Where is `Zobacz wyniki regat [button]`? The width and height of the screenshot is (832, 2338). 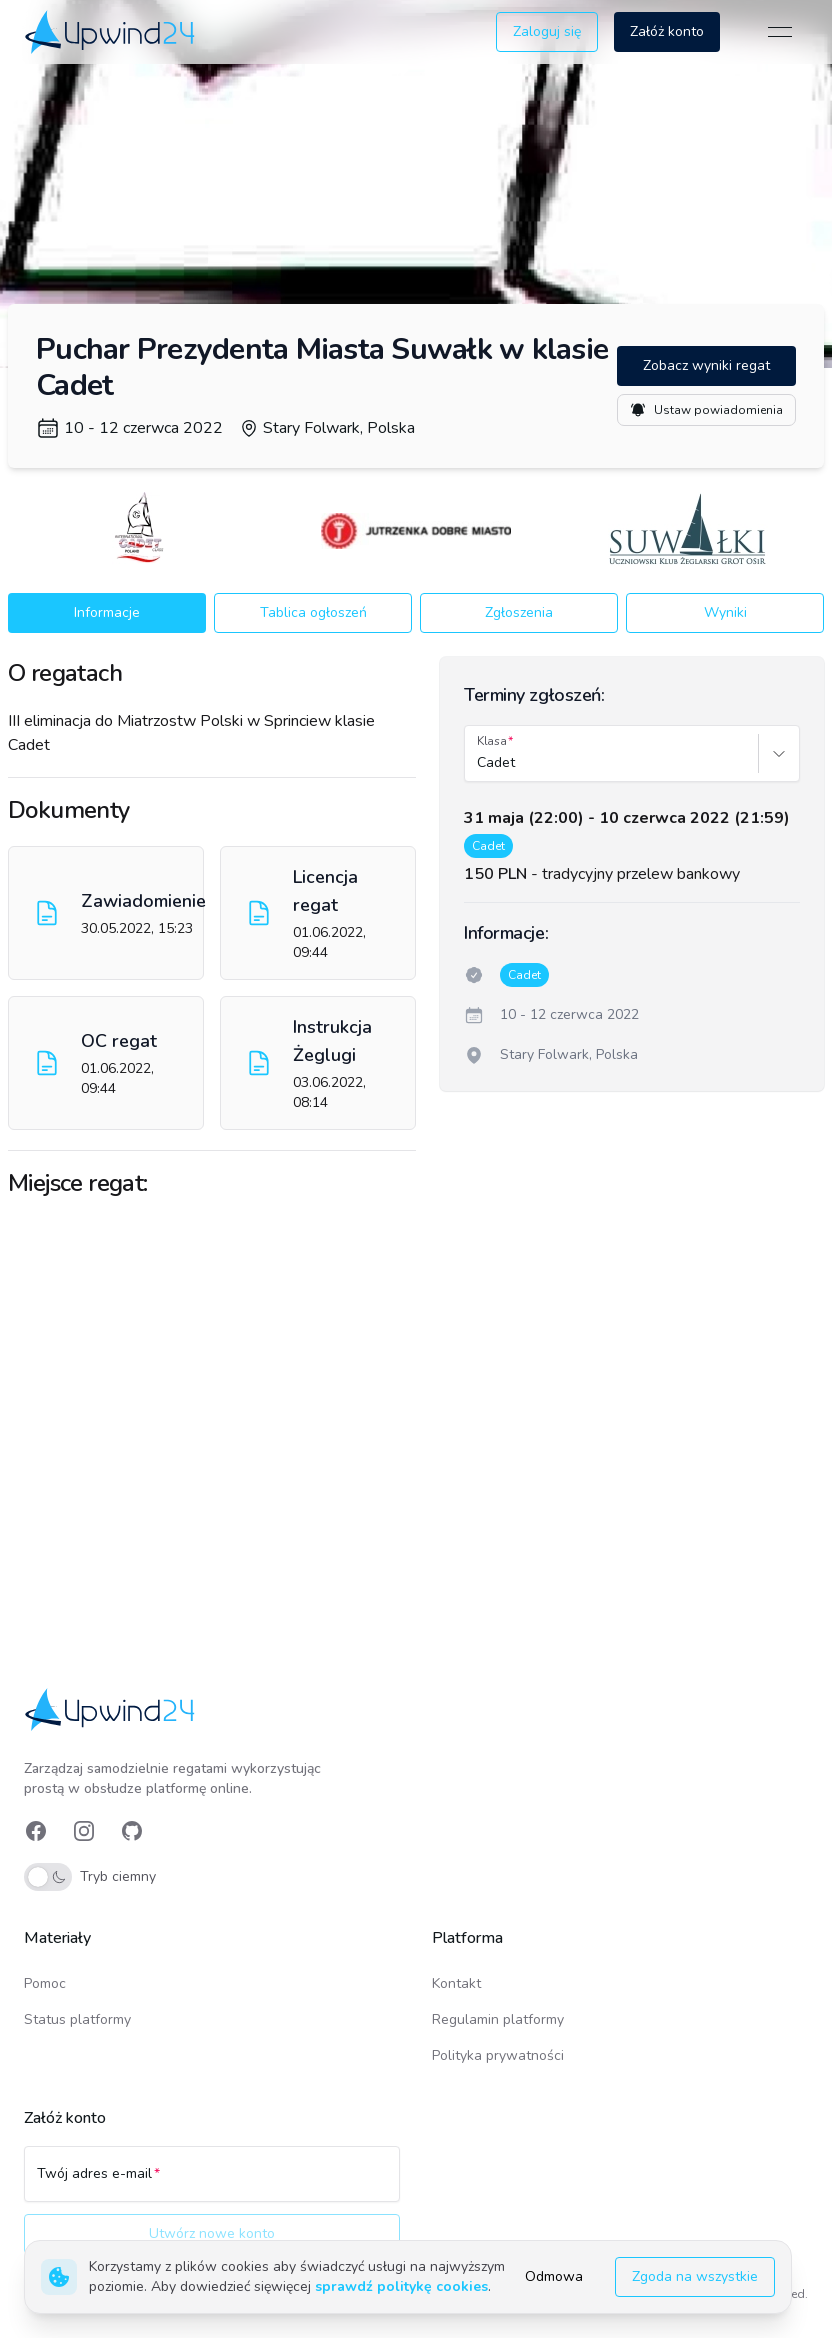
Zobacz wyniki regat [button] is located at coordinates (706, 365).